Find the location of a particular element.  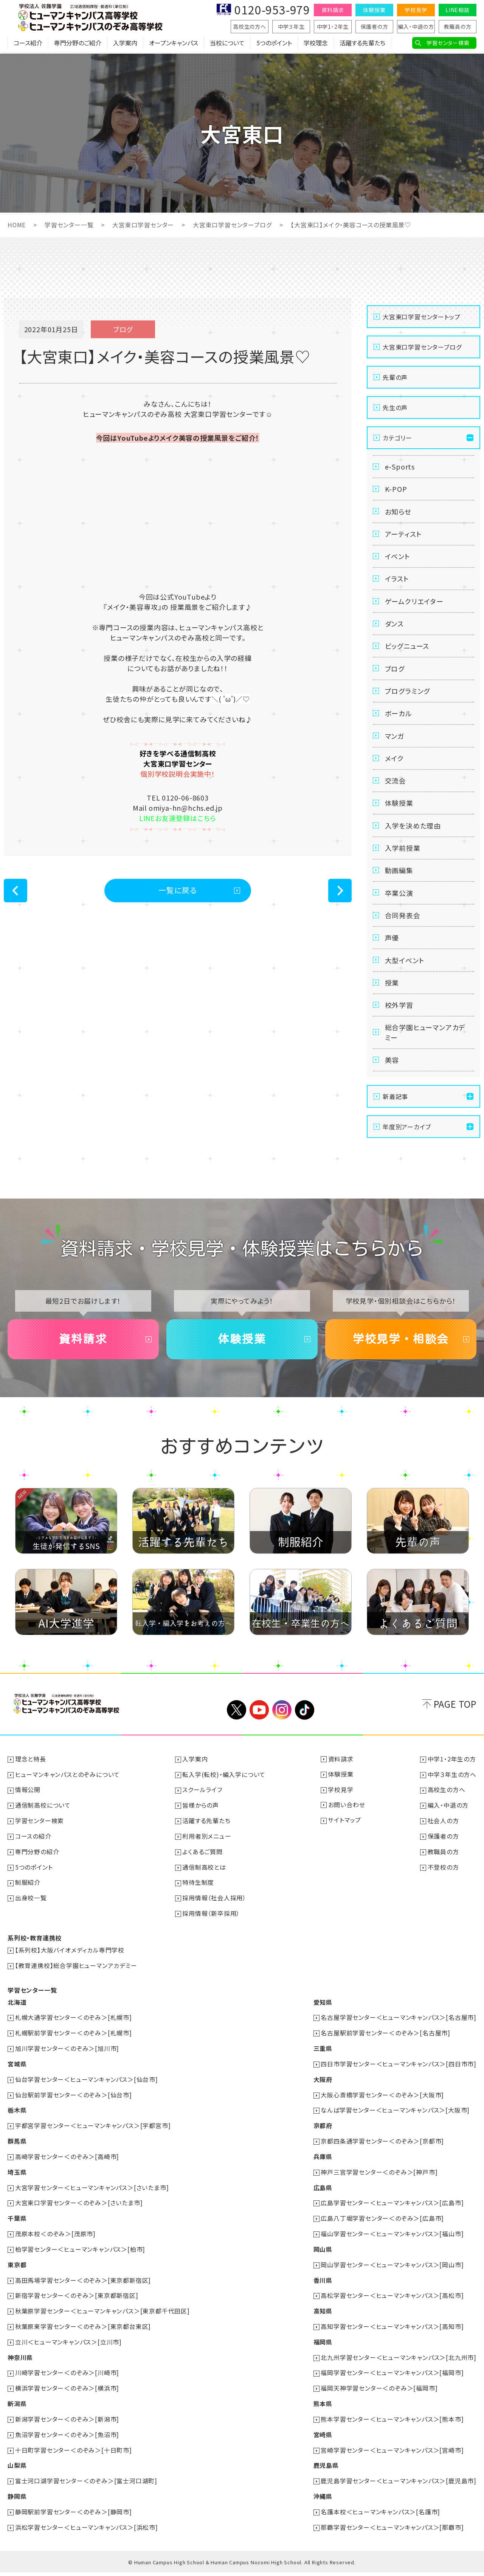

新潟学習センター＜のぞみ＞[新潟市] is located at coordinates (67, 2425).